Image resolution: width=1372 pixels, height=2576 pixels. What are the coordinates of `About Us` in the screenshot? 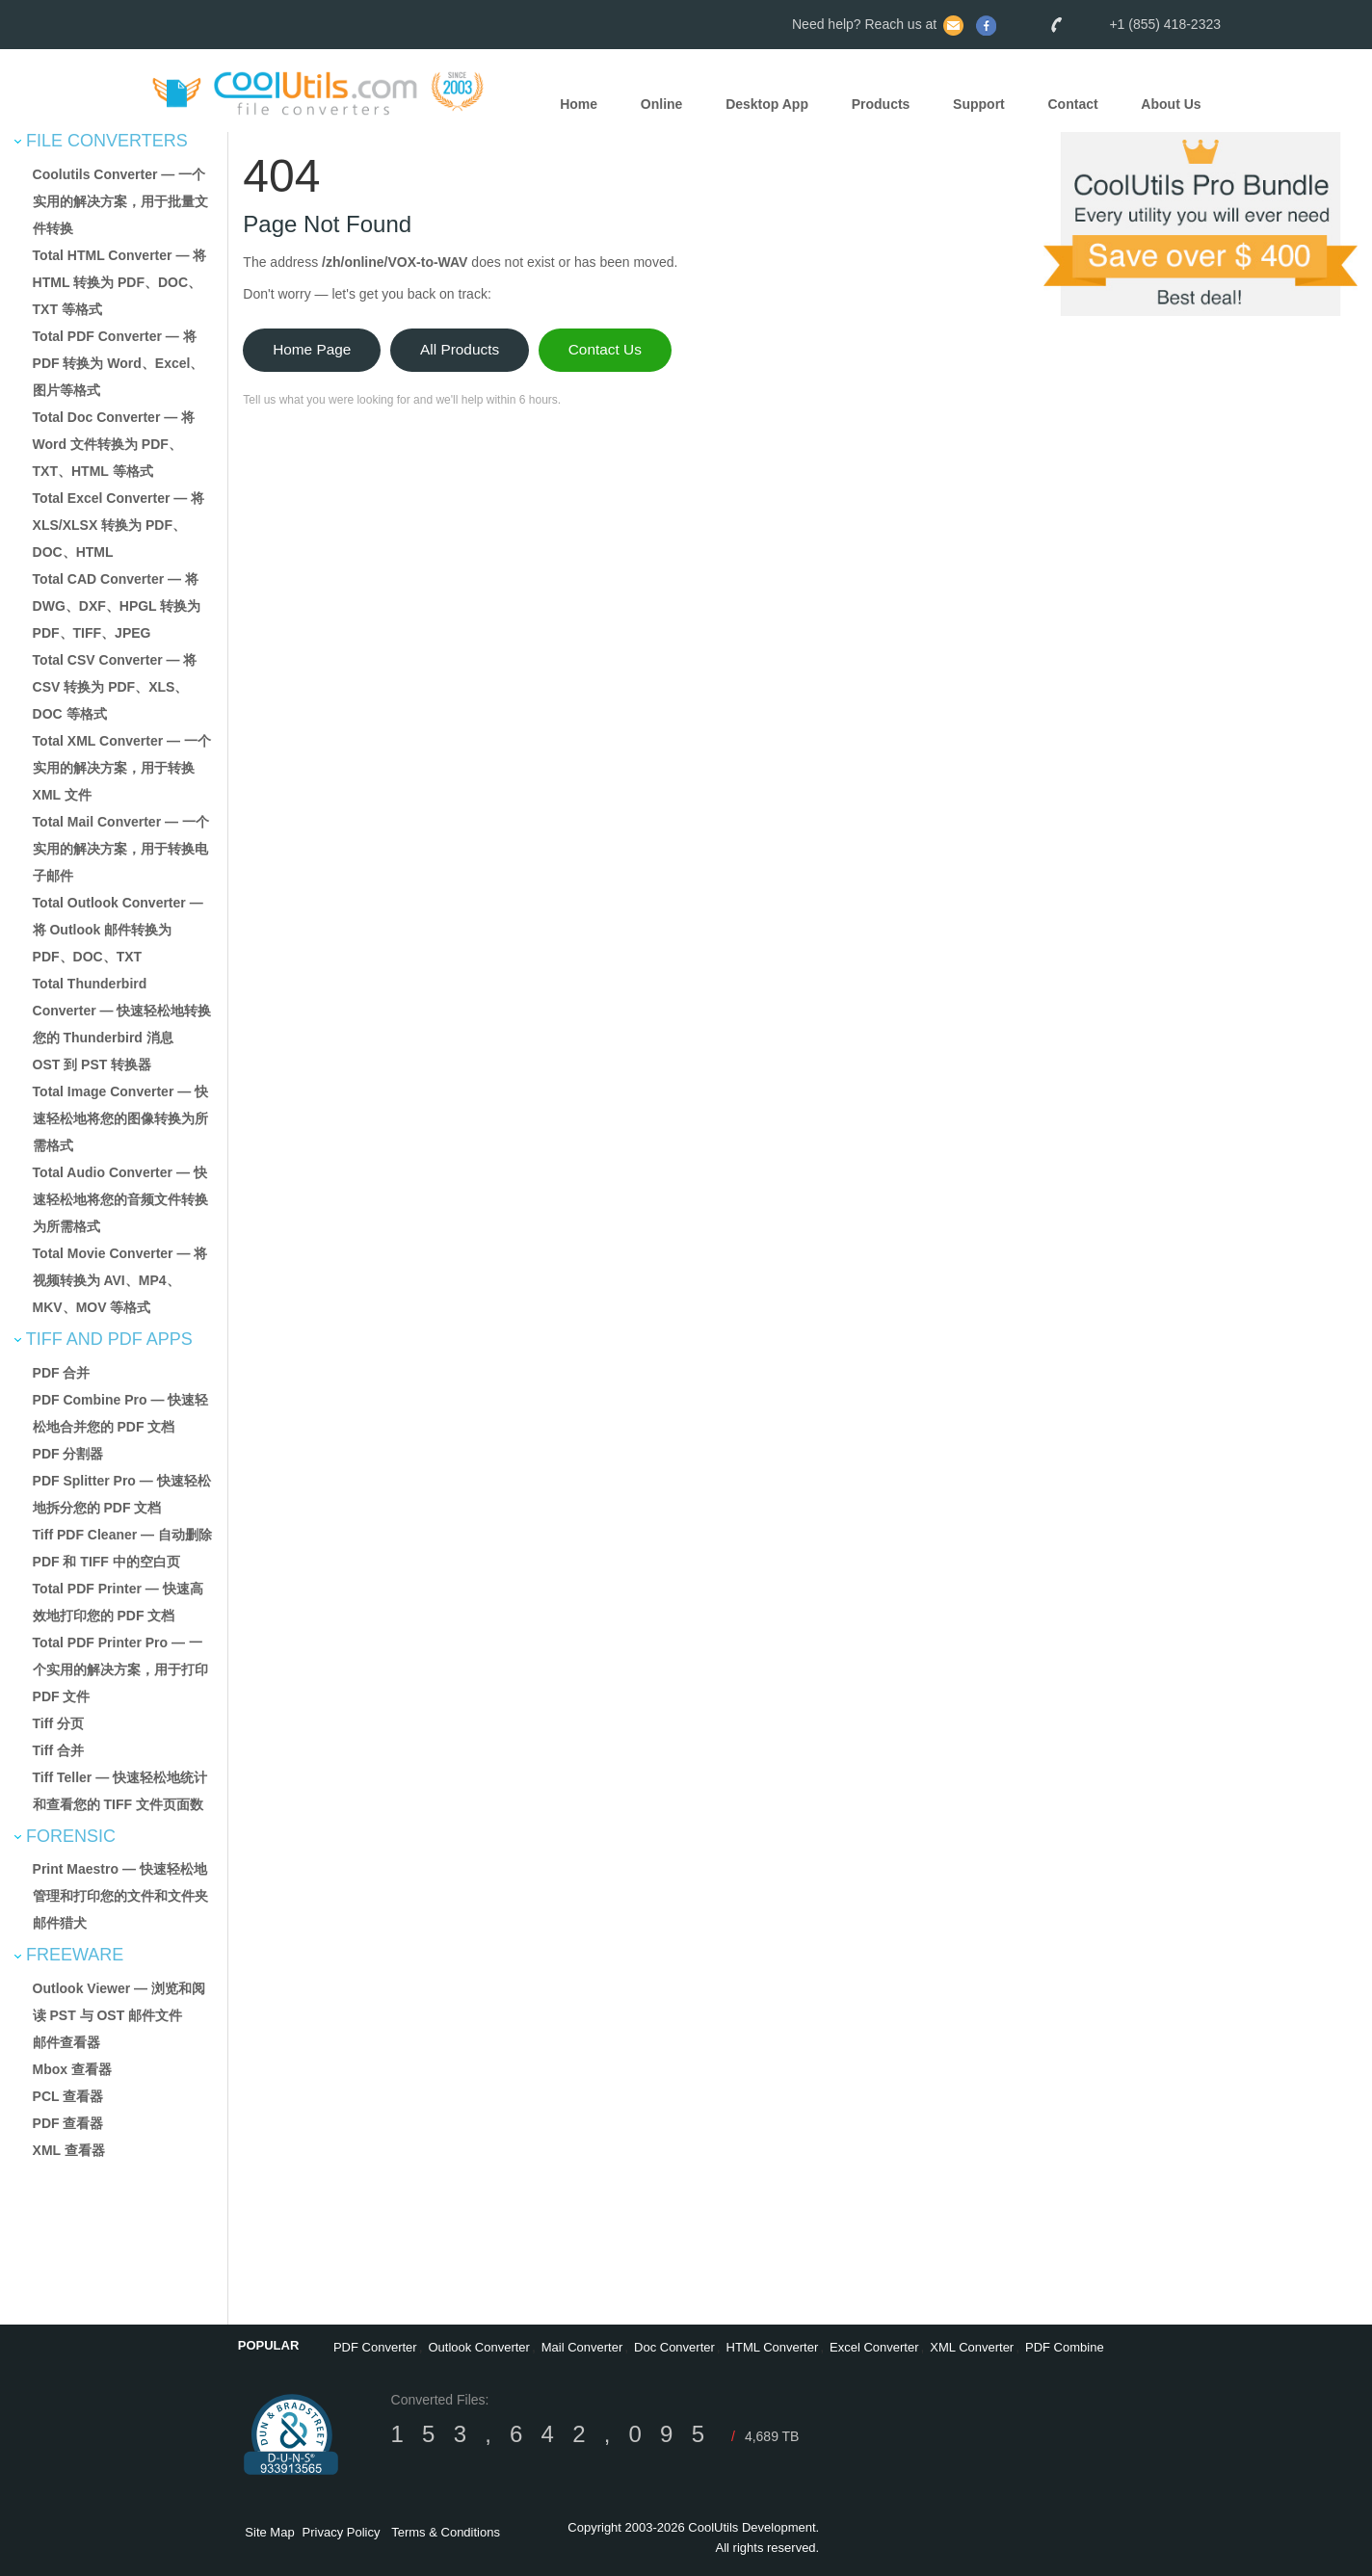 It's located at (1170, 105).